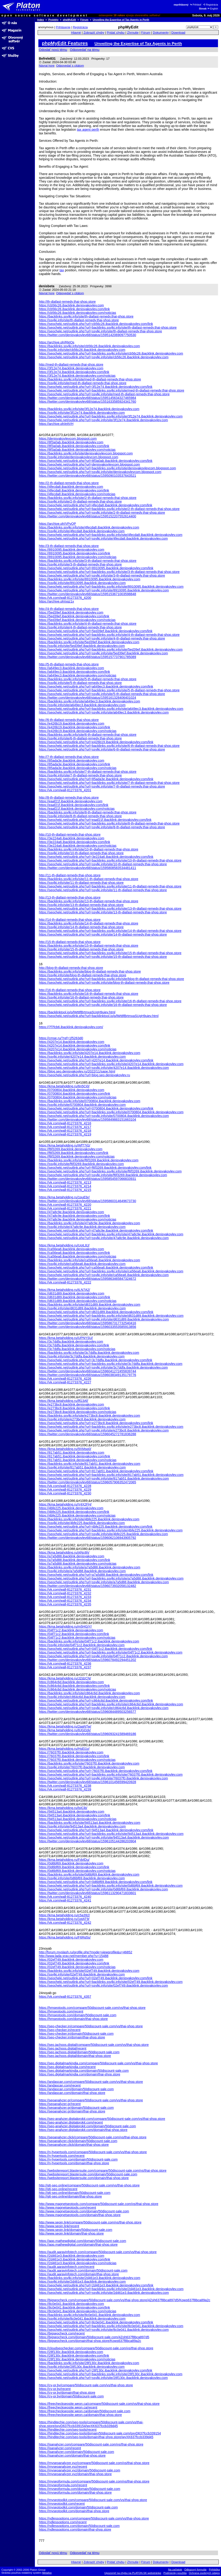  What do you see at coordinates (65, 598) in the screenshot?
I see `https://vk.com/wall-81273376_4200` at bounding box center [65, 598].